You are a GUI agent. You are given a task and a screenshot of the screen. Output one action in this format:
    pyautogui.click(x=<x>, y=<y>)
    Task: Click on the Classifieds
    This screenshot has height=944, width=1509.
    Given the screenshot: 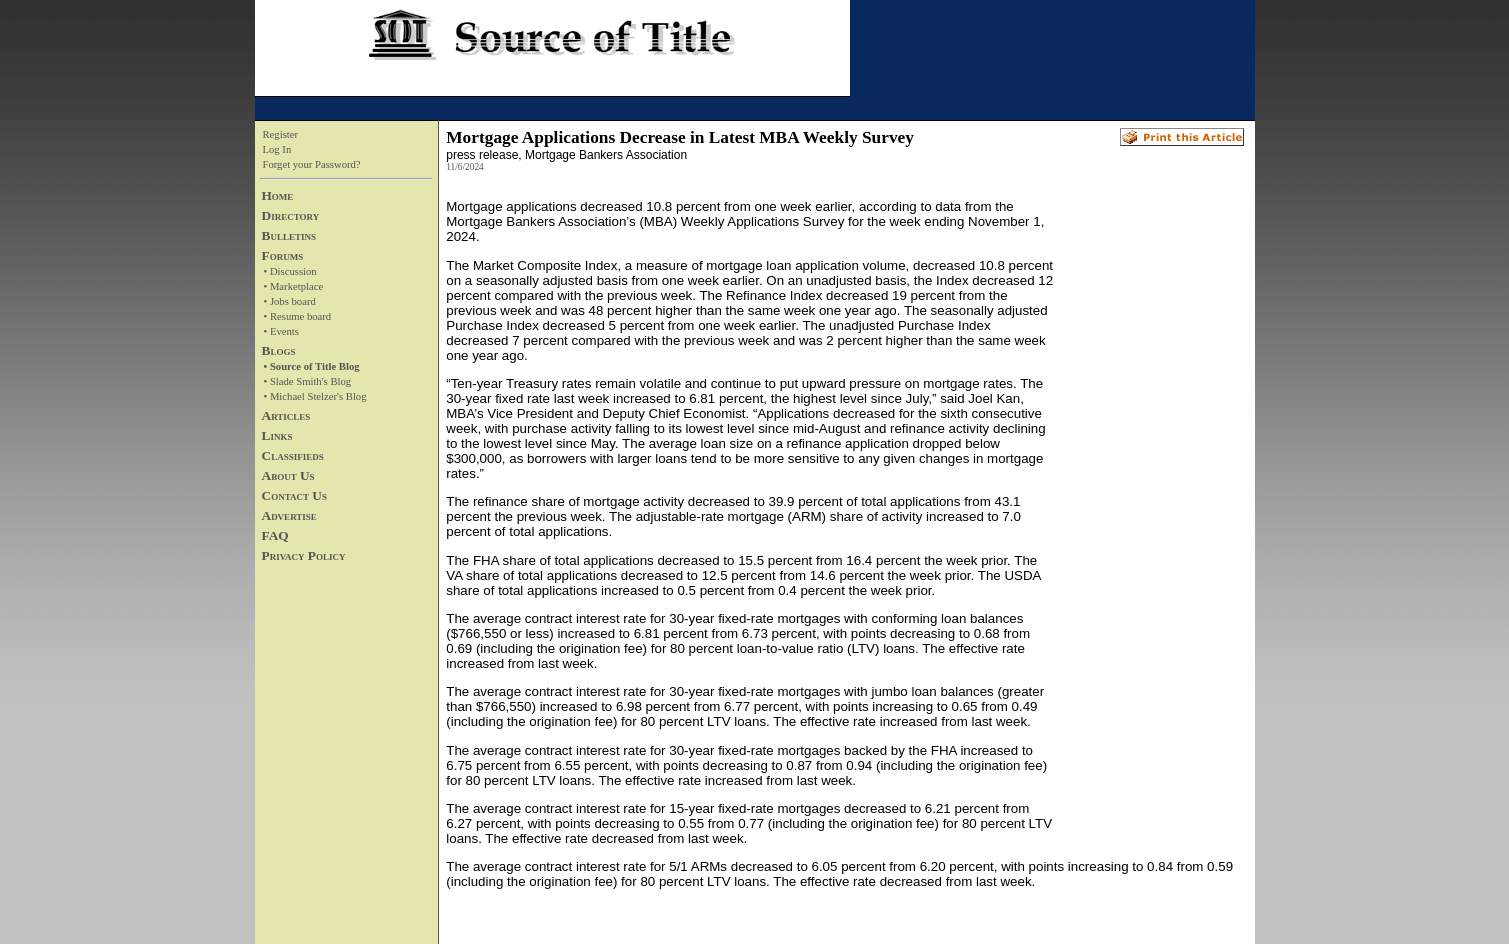 What is the action you would take?
    pyautogui.click(x=293, y=455)
    